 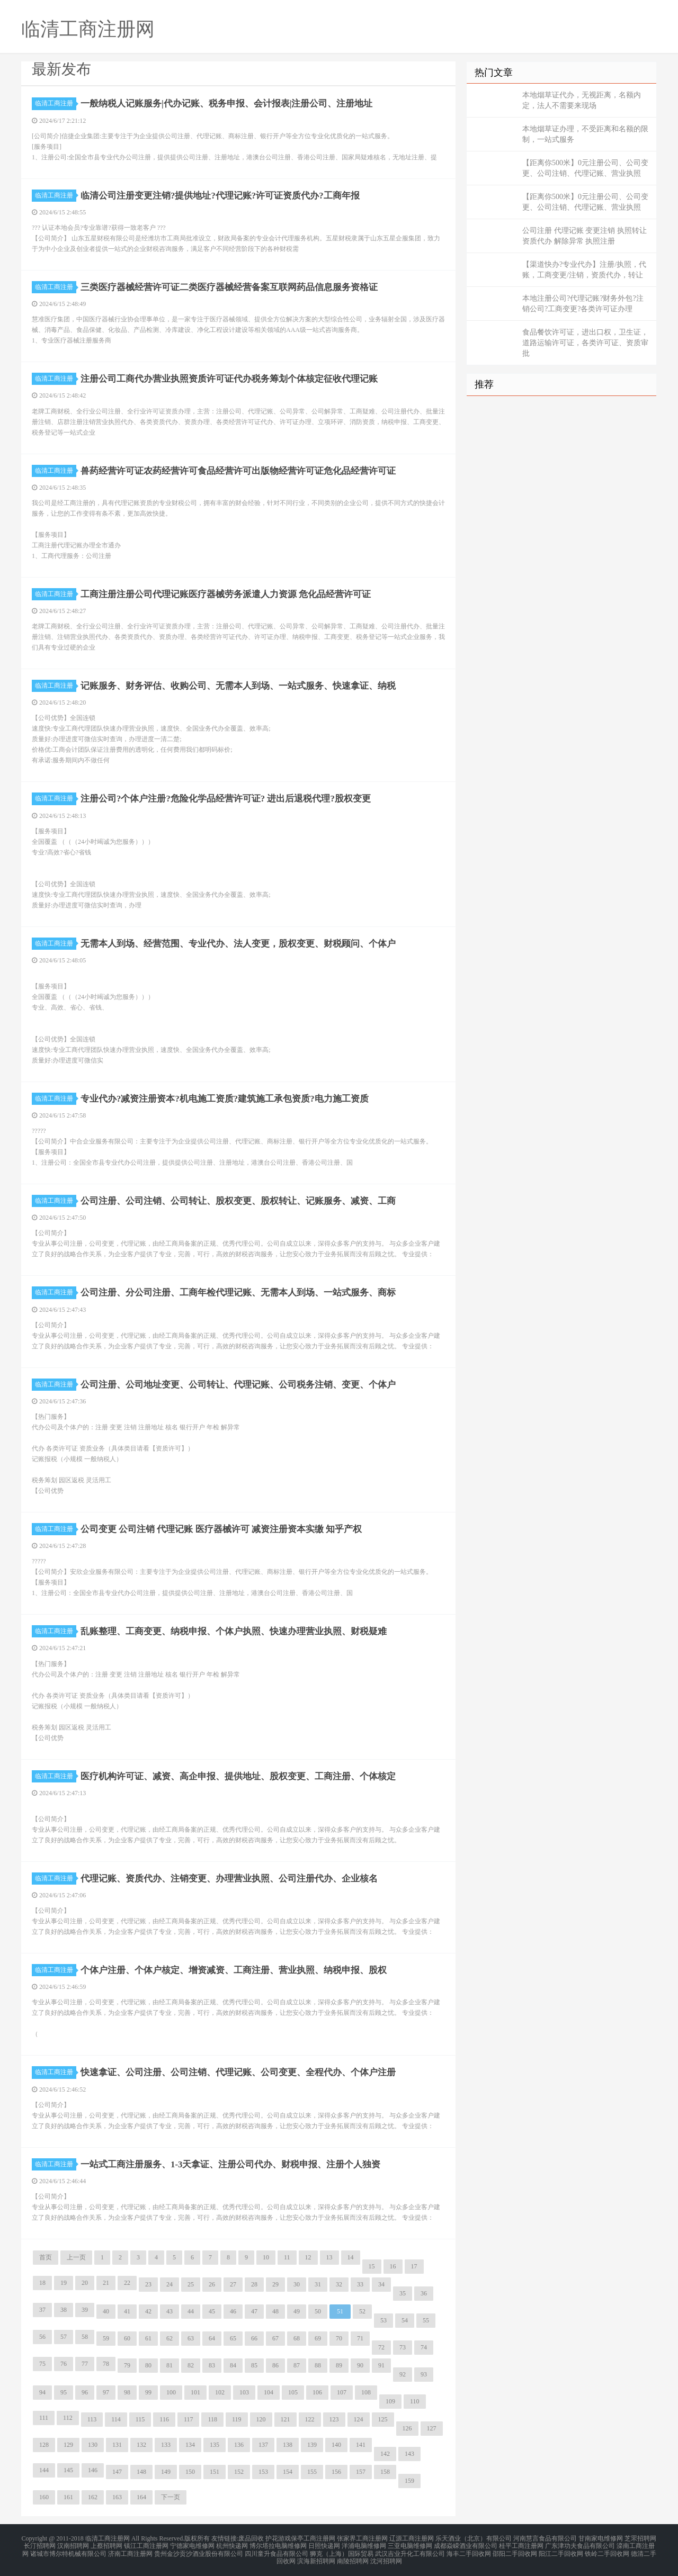 I want to click on 25, so click(x=191, y=2284).